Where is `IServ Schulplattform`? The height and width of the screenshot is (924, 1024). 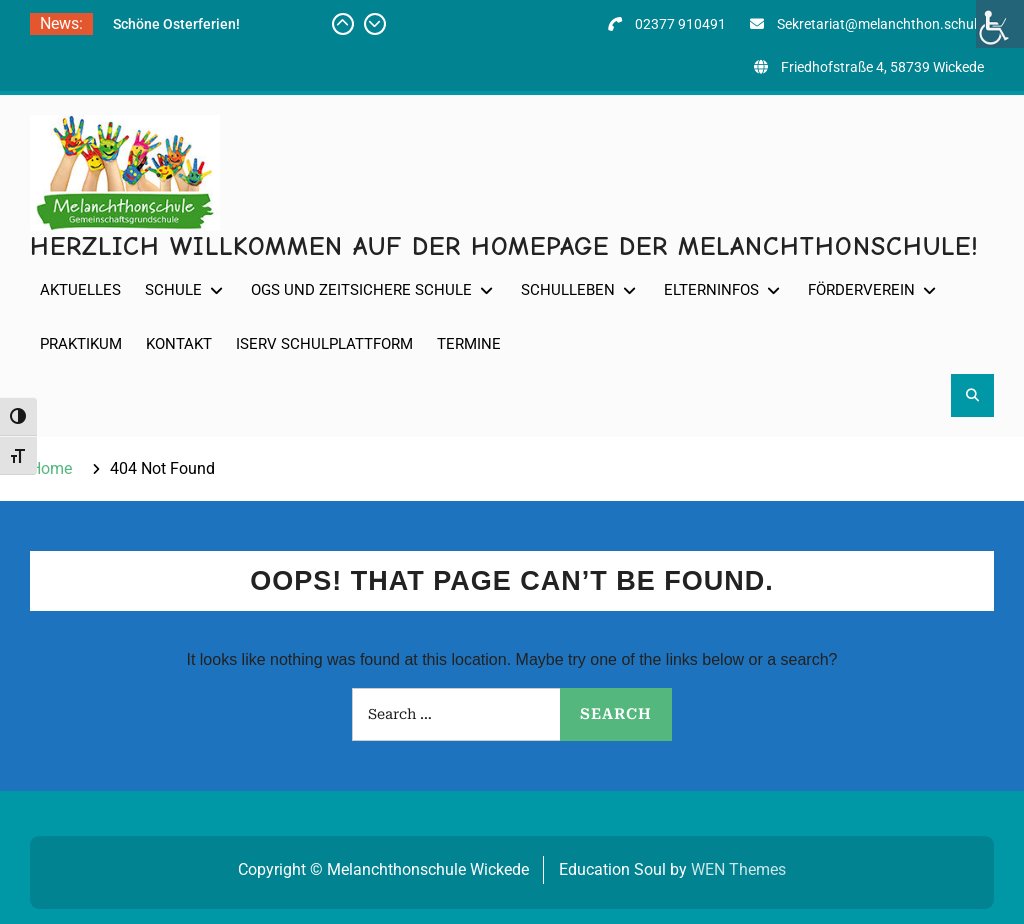 IServ Schulplattform is located at coordinates (324, 344).